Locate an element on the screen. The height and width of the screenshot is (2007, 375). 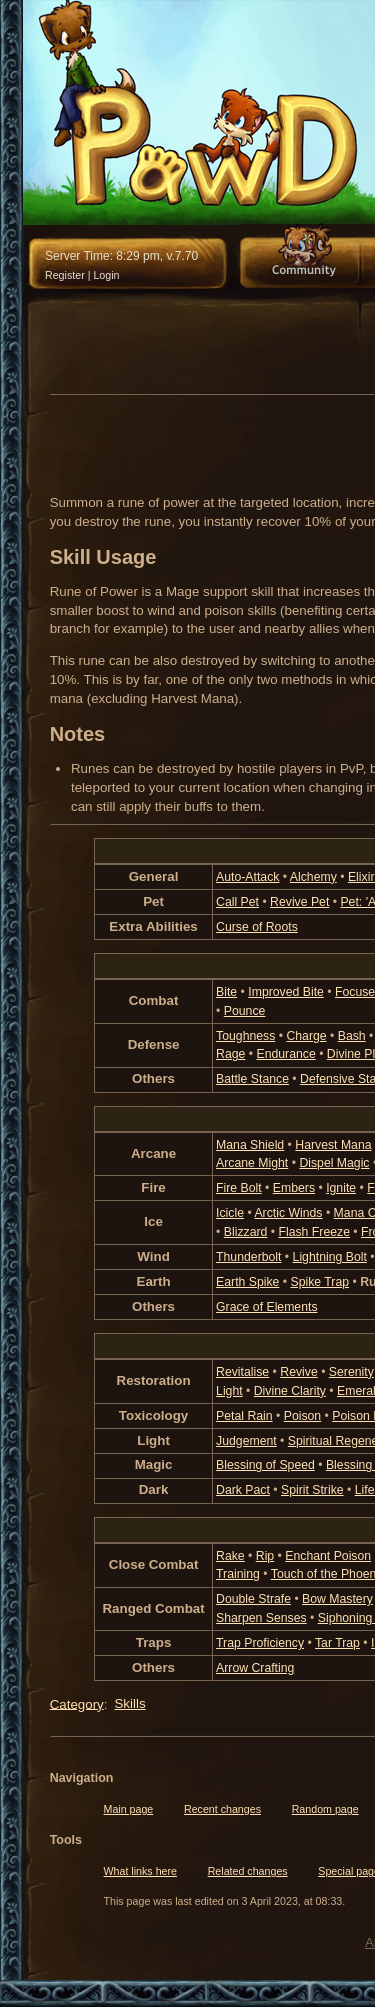
What links here is located at coordinates (140, 1871).